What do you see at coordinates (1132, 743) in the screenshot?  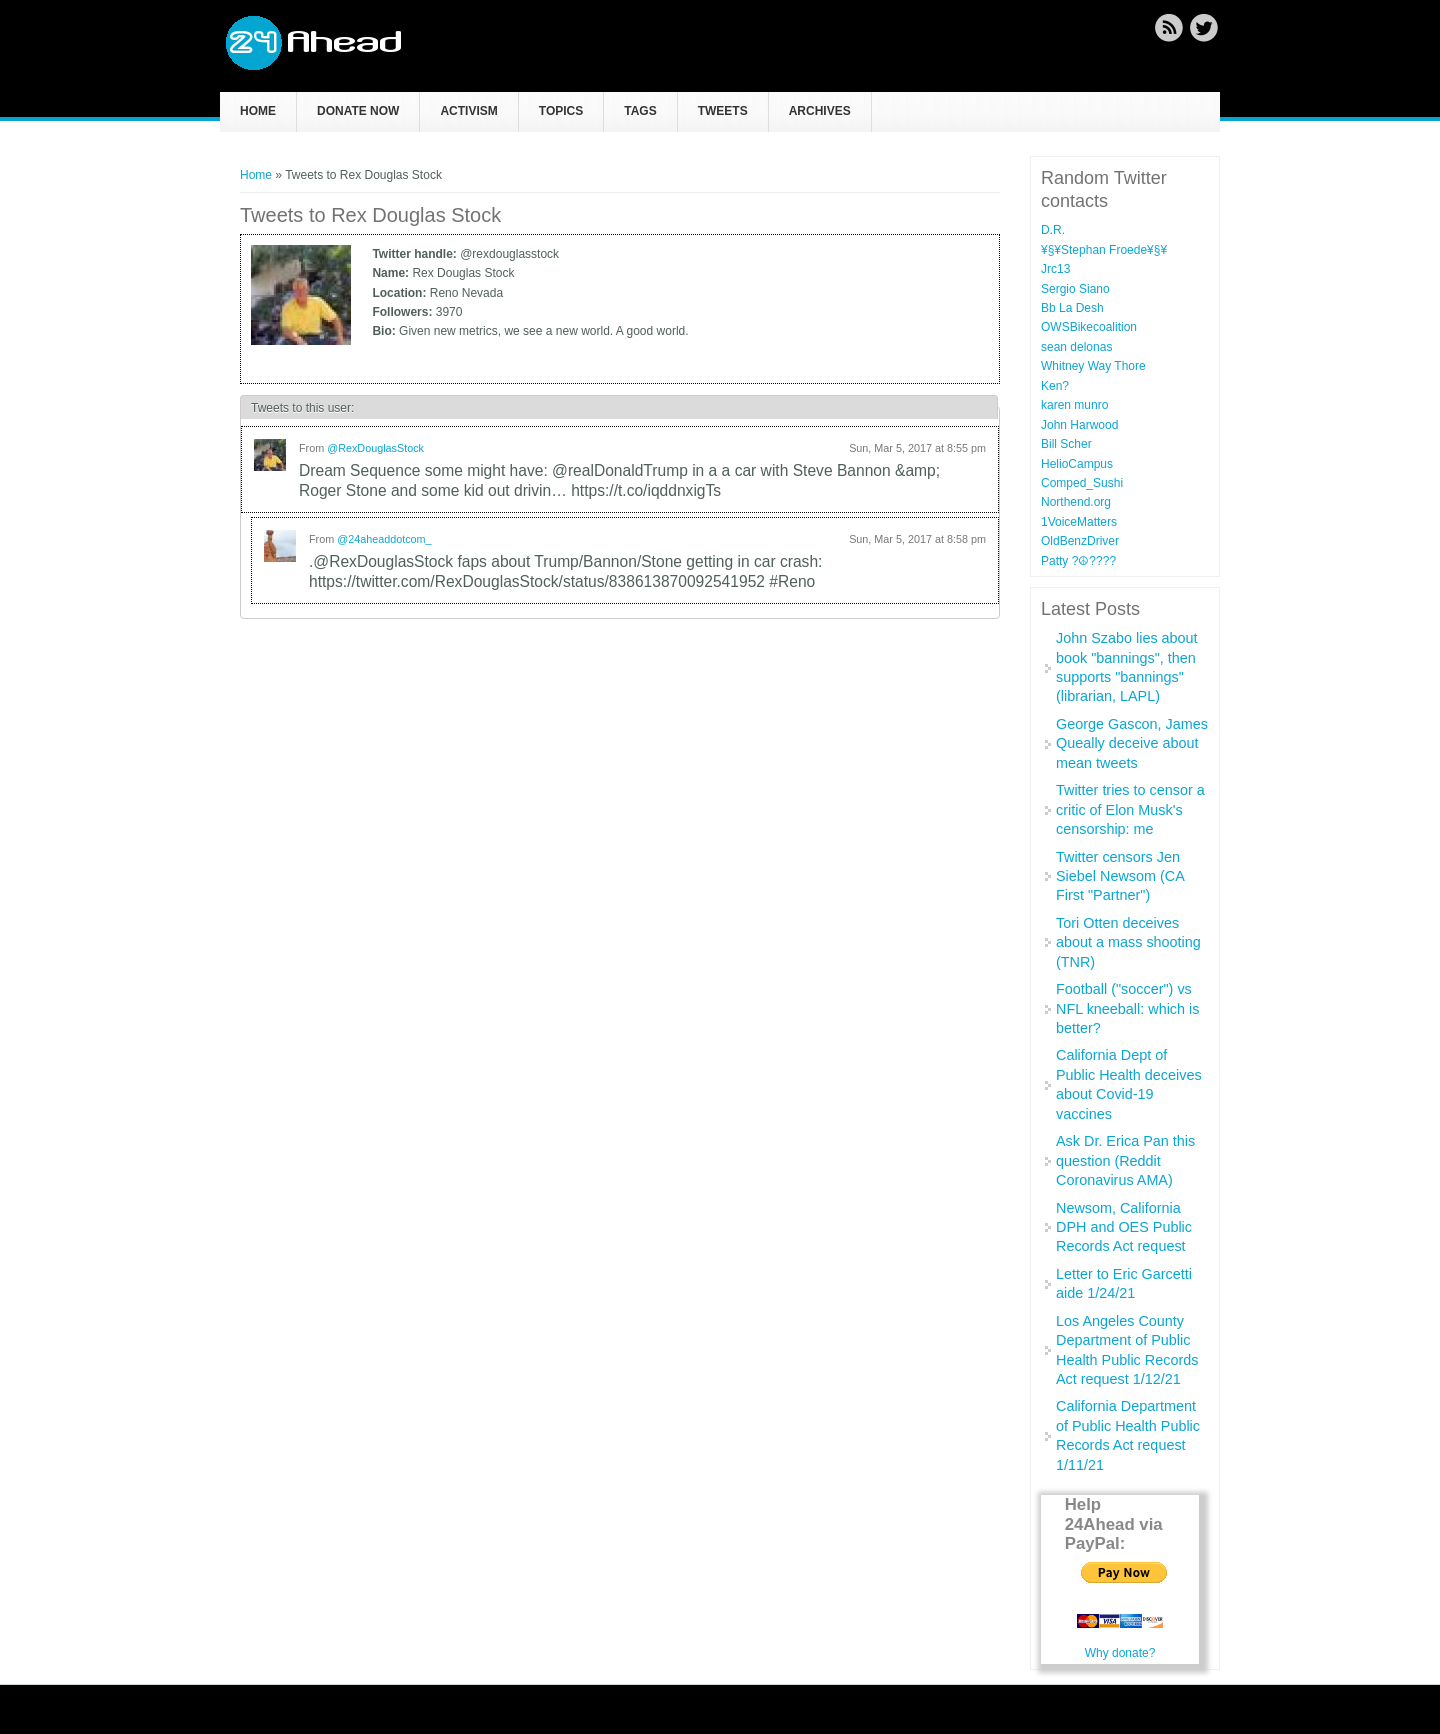 I see `George Gascon, James Queally deceive about mean tweets` at bounding box center [1132, 743].